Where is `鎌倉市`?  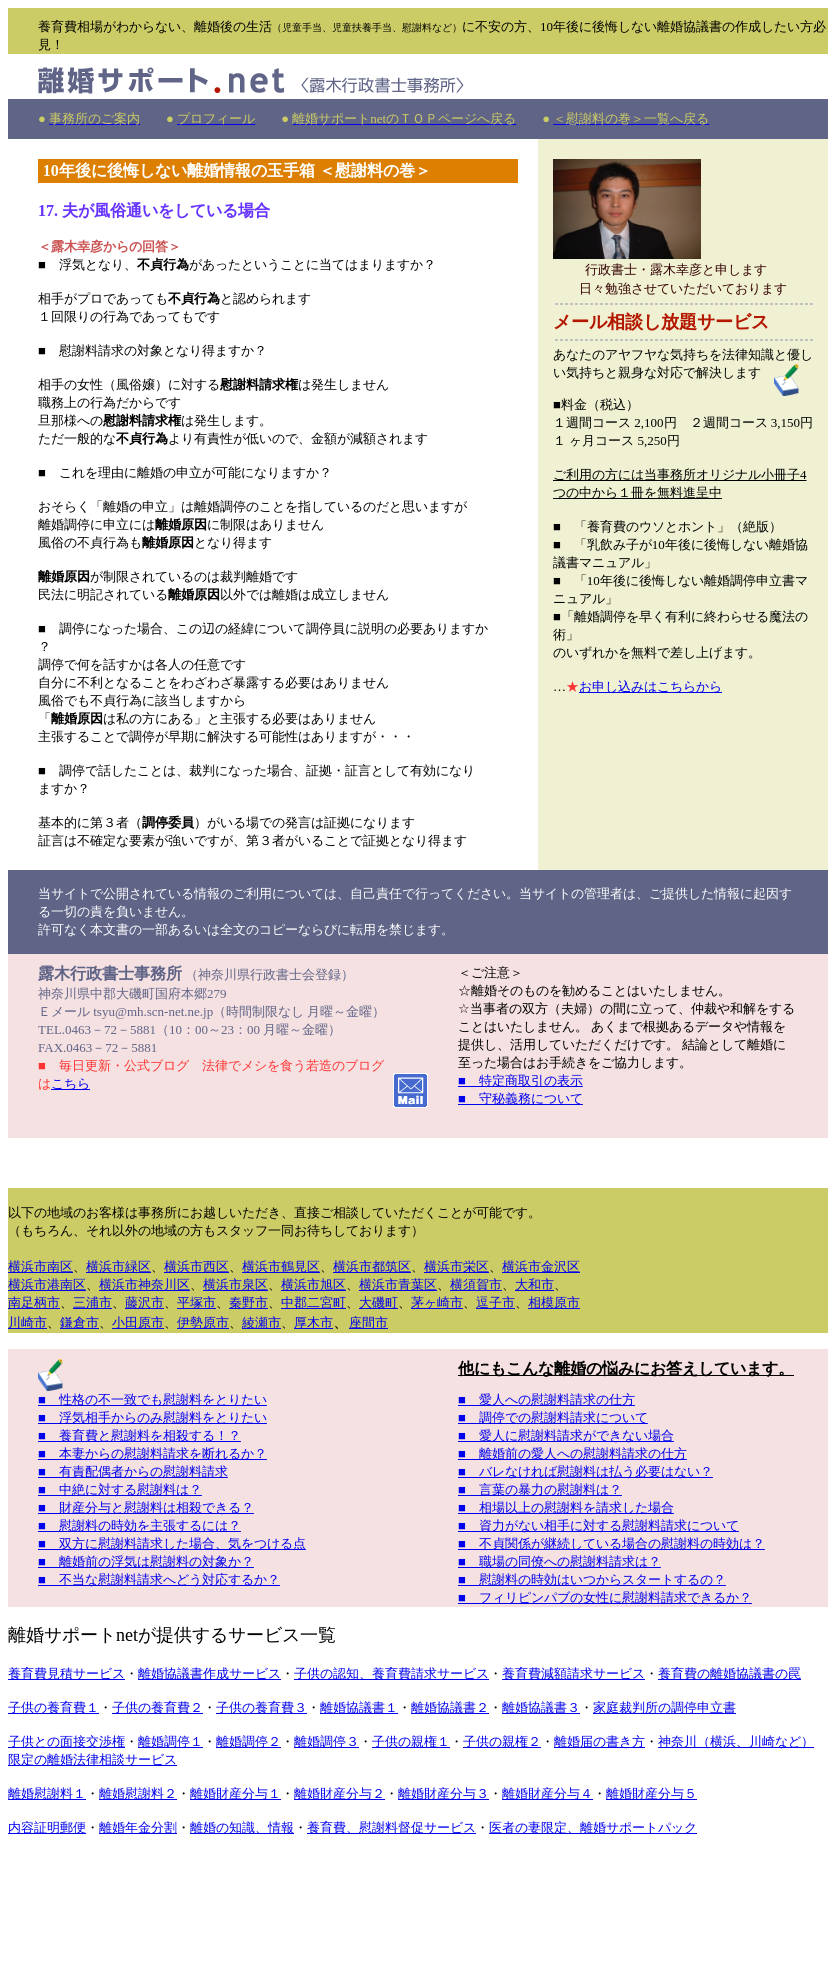 鎌倉市 is located at coordinates (79, 1322).